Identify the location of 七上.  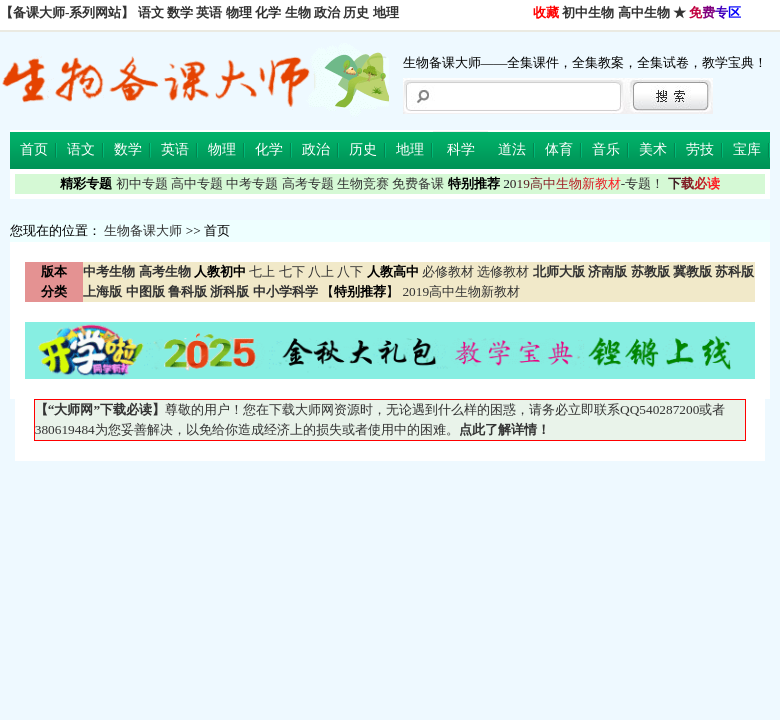
(262, 271).